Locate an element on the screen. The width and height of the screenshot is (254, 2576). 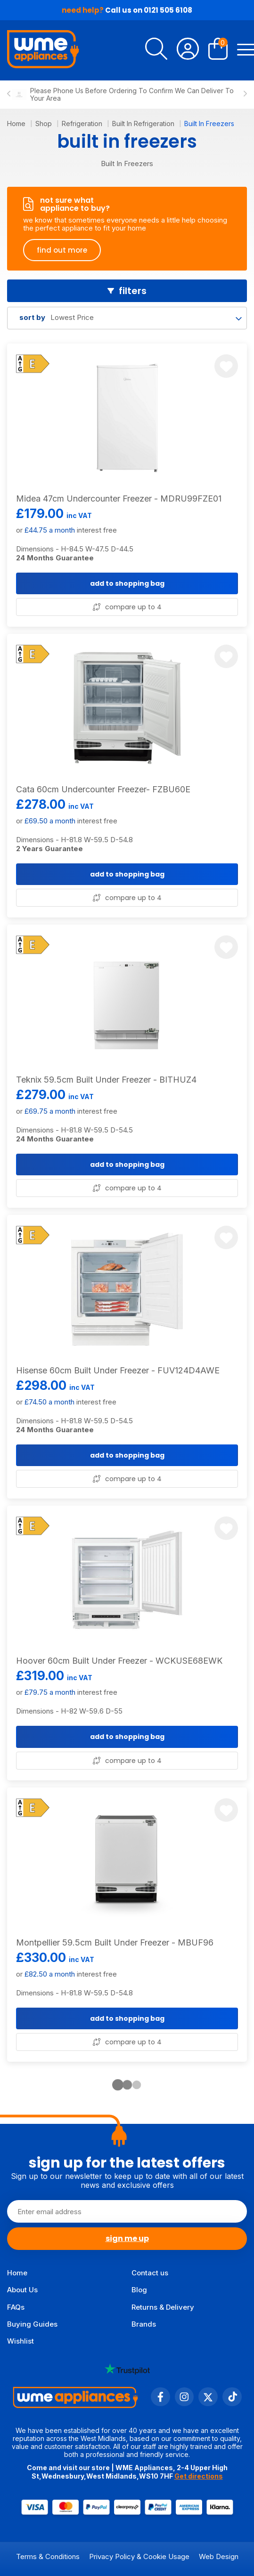
Returns & Delivery is located at coordinates (162, 2307).